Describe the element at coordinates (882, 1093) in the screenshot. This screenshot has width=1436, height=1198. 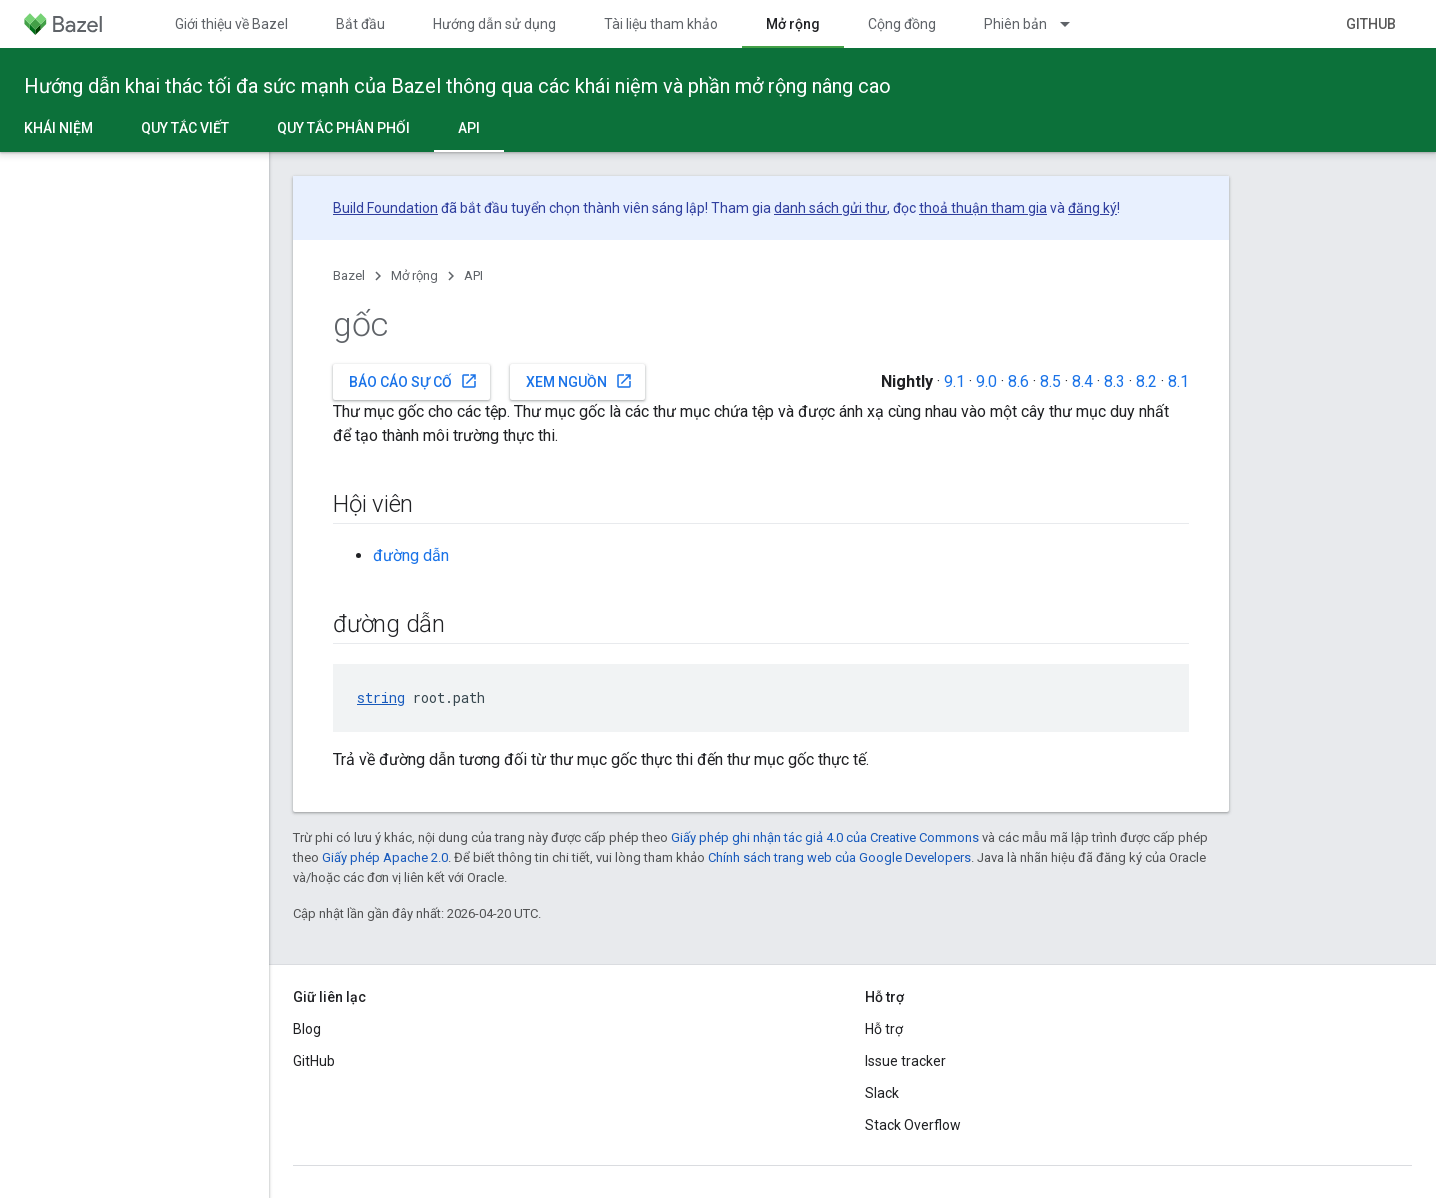
I see `Slack` at that location.